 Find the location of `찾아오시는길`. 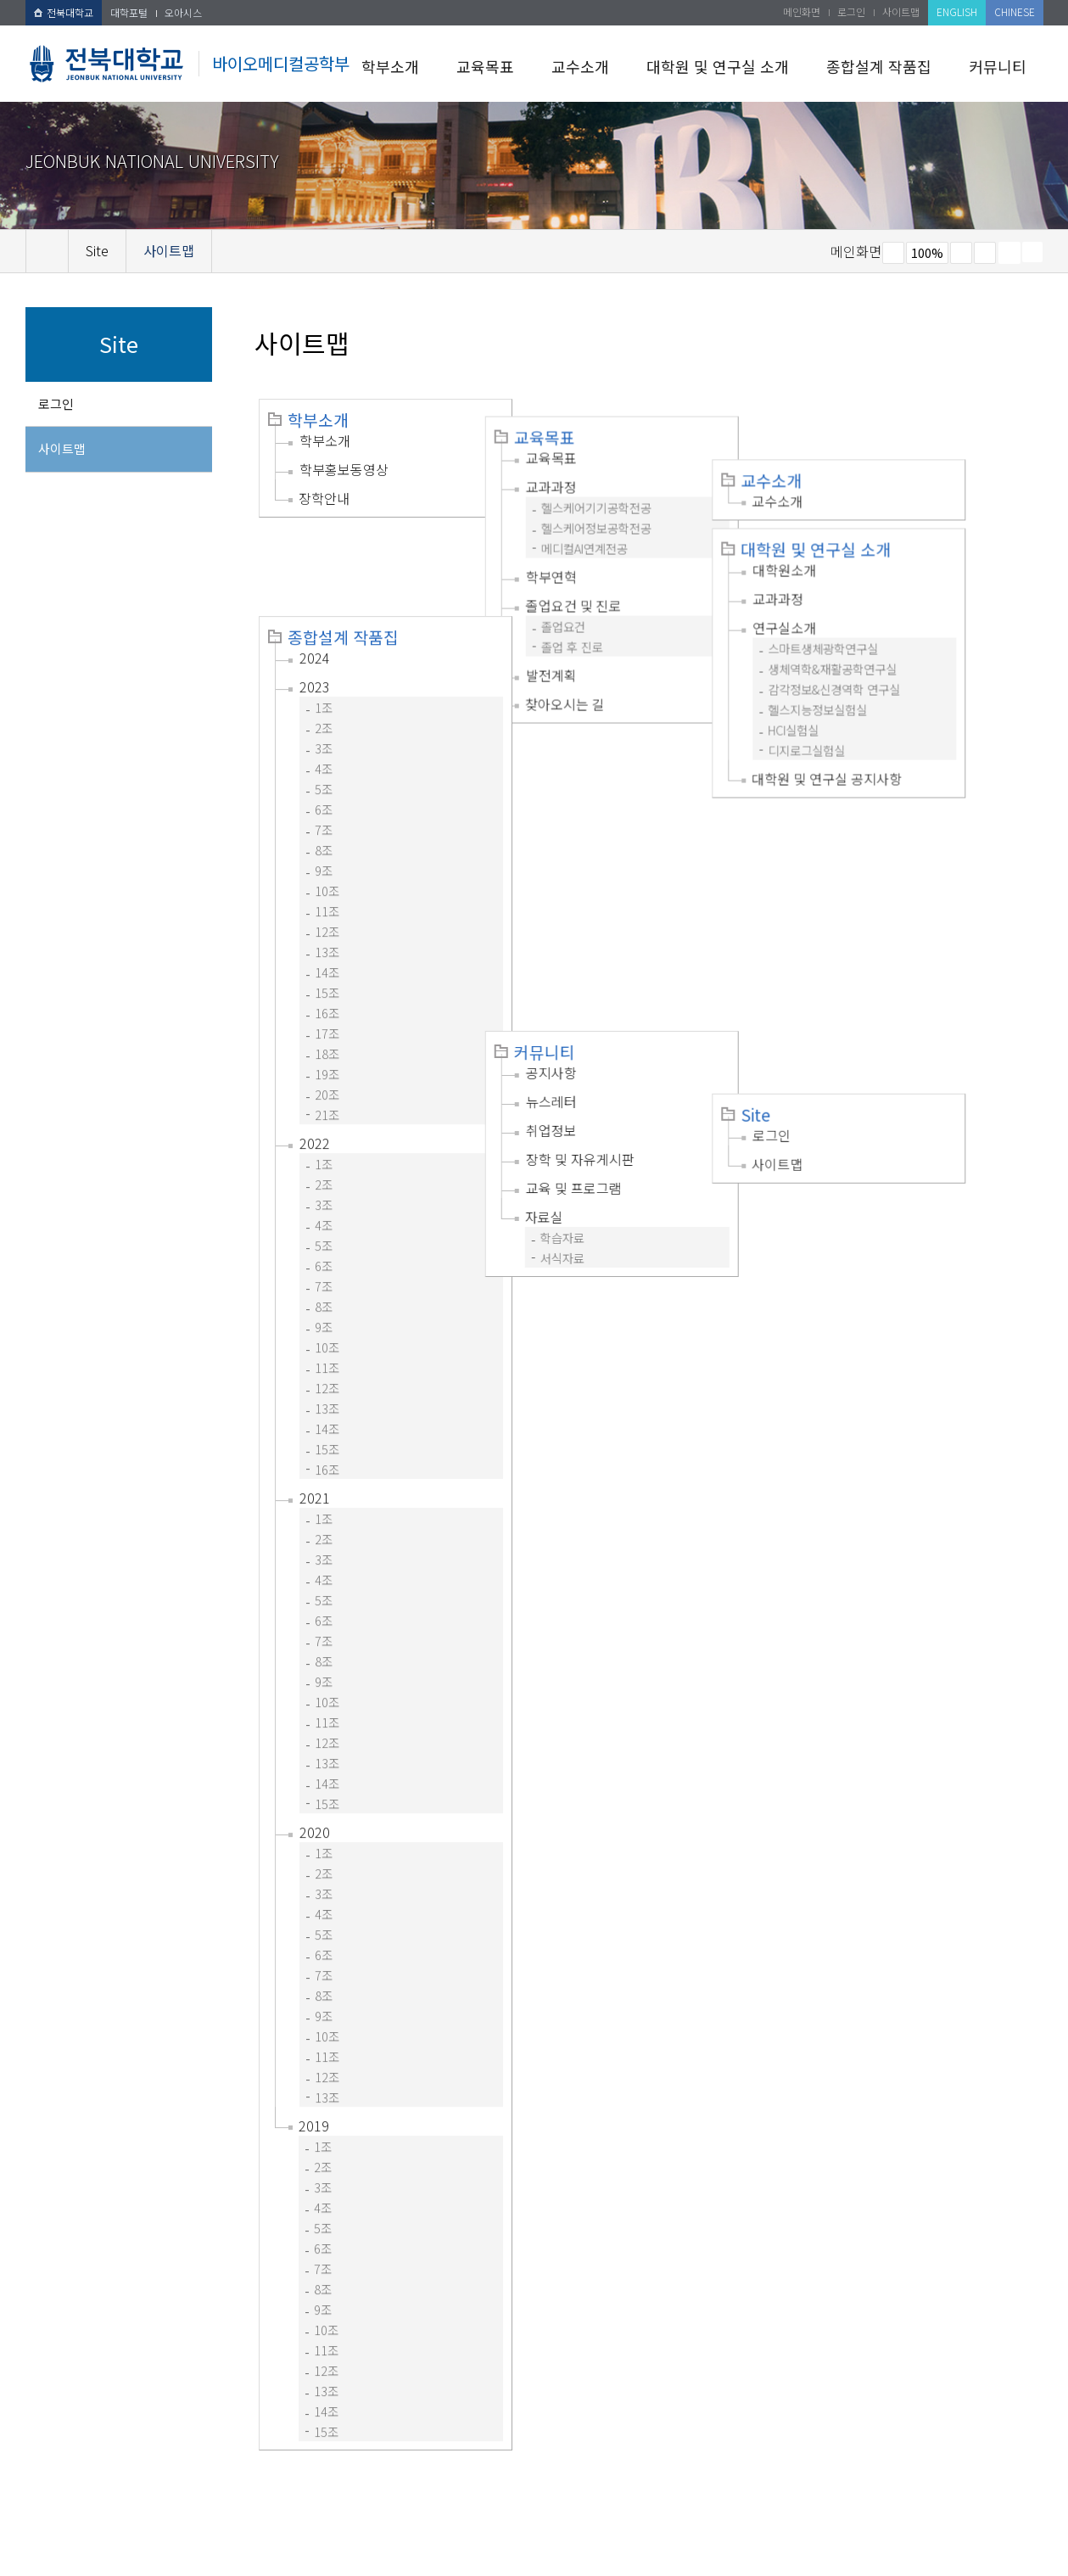

찾아오시는길 is located at coordinates (403, 2469).